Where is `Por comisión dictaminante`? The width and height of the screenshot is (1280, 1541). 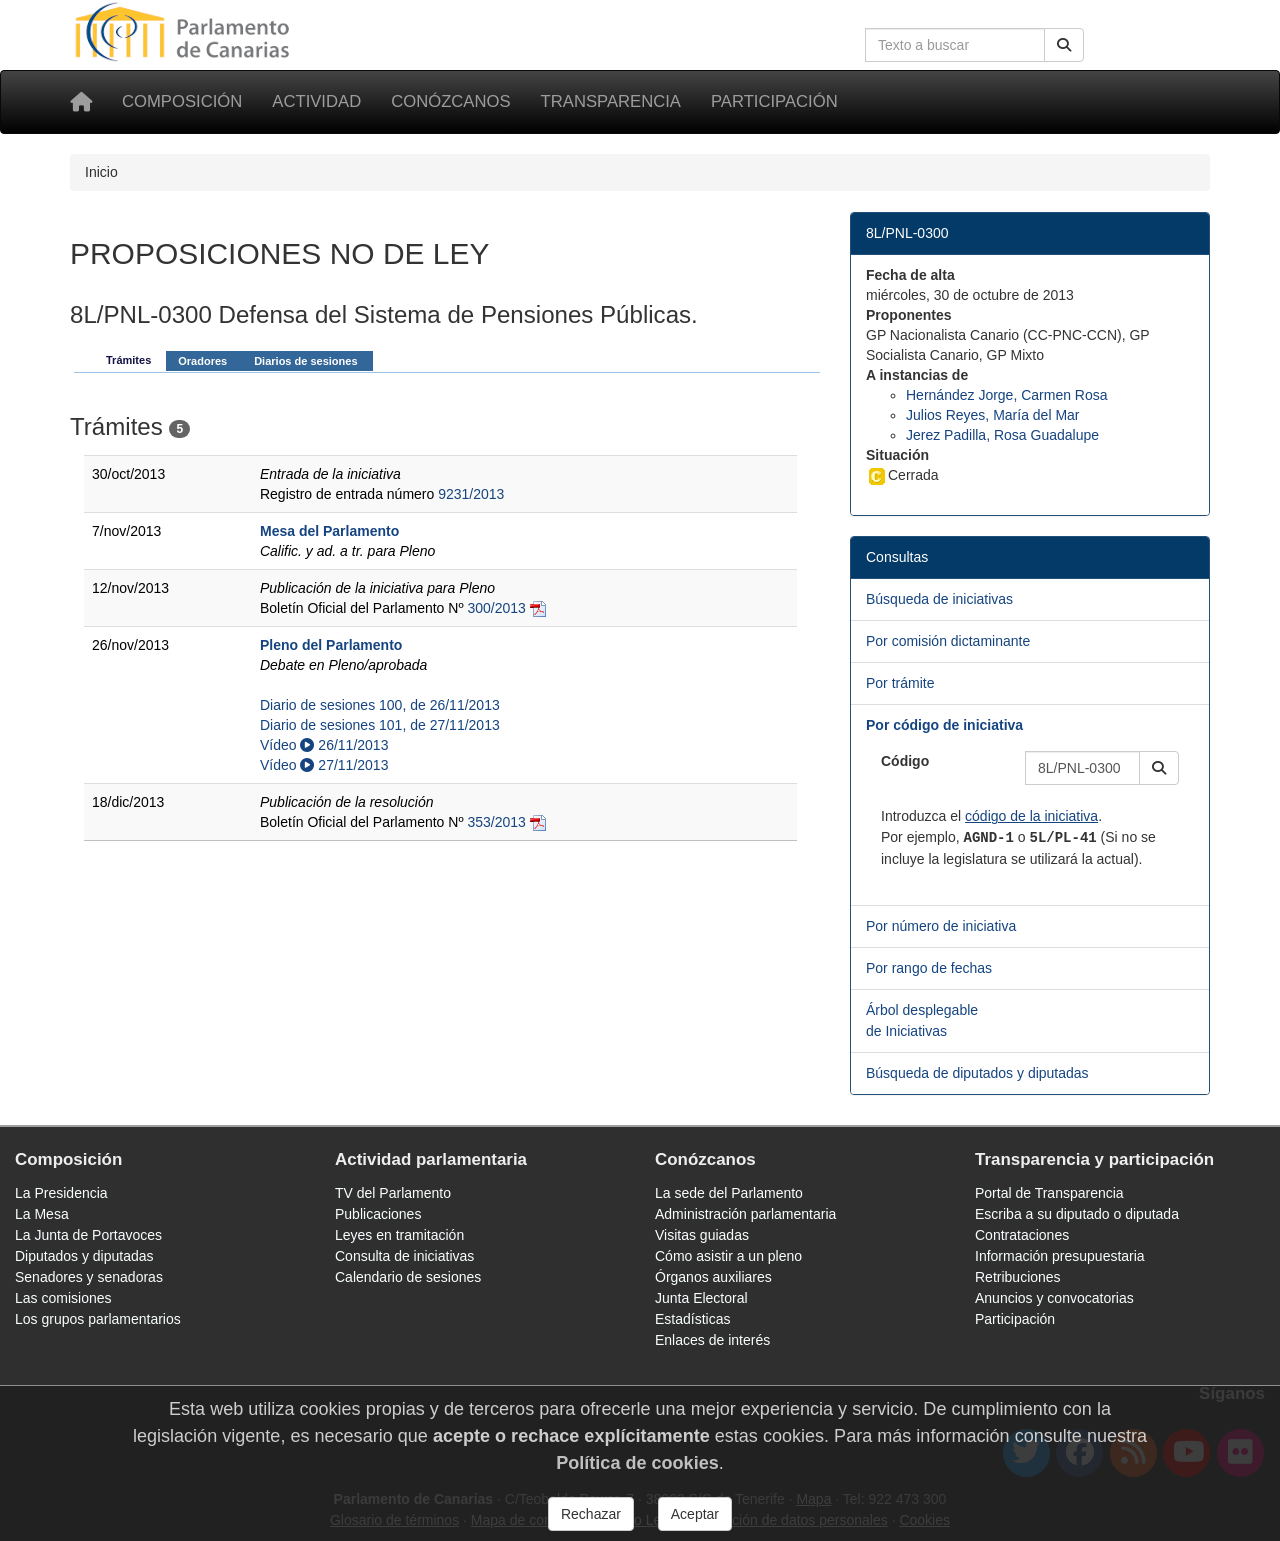
Por comisión dictaminante is located at coordinates (948, 641).